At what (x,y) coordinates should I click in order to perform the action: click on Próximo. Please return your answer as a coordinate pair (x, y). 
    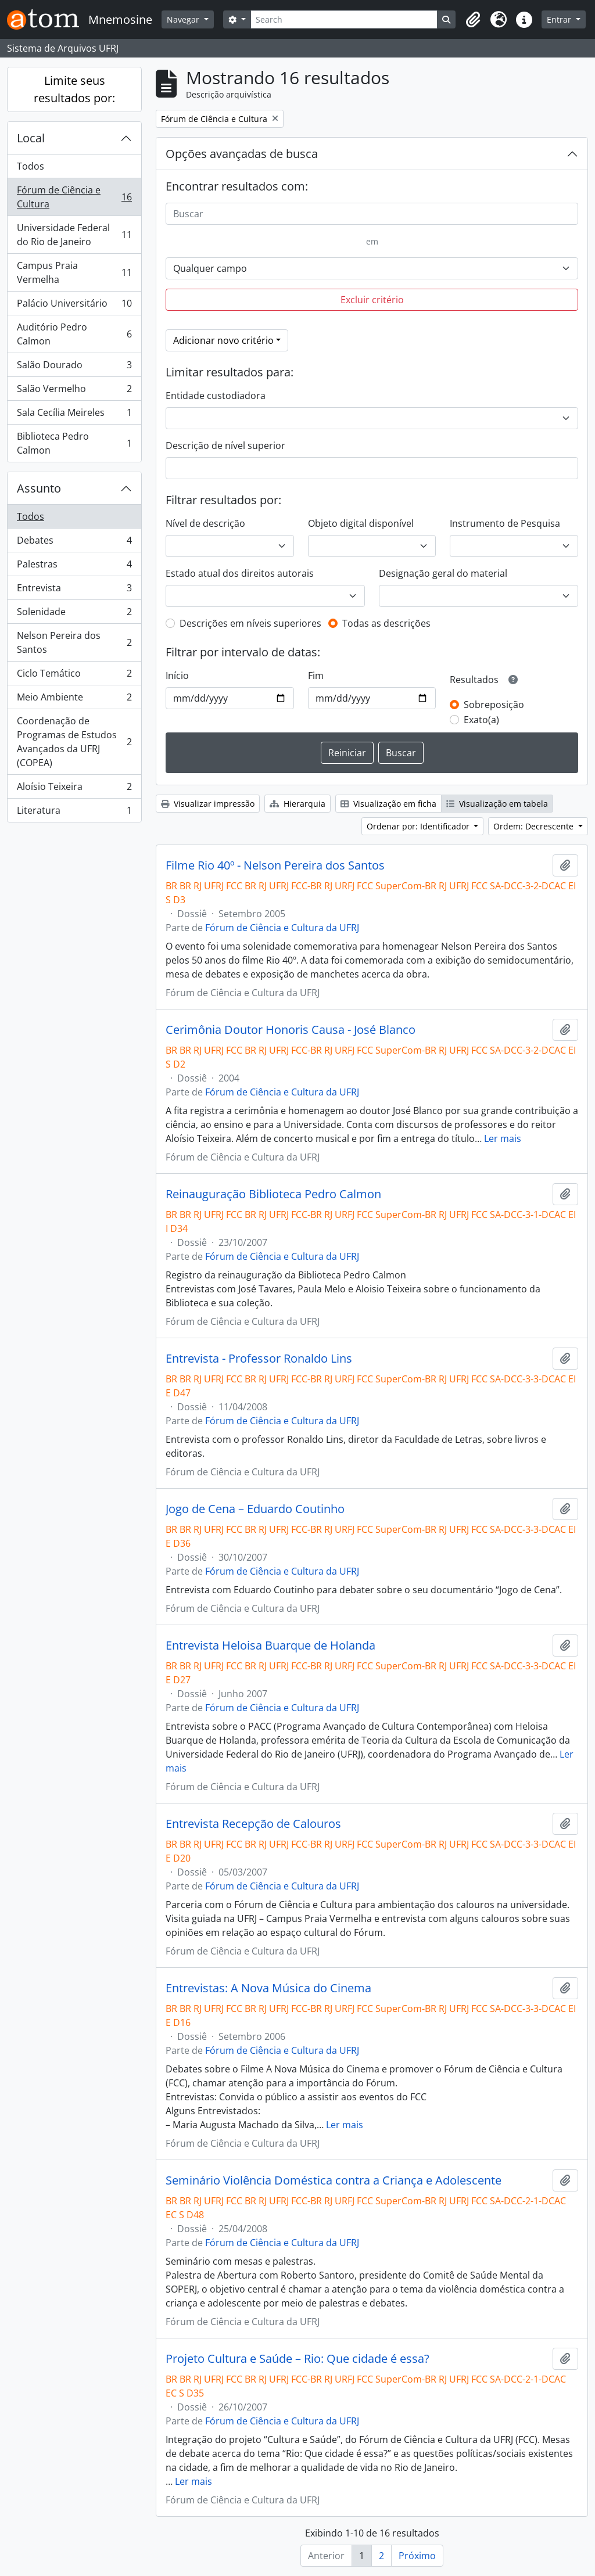
    Looking at the image, I should click on (417, 2555).